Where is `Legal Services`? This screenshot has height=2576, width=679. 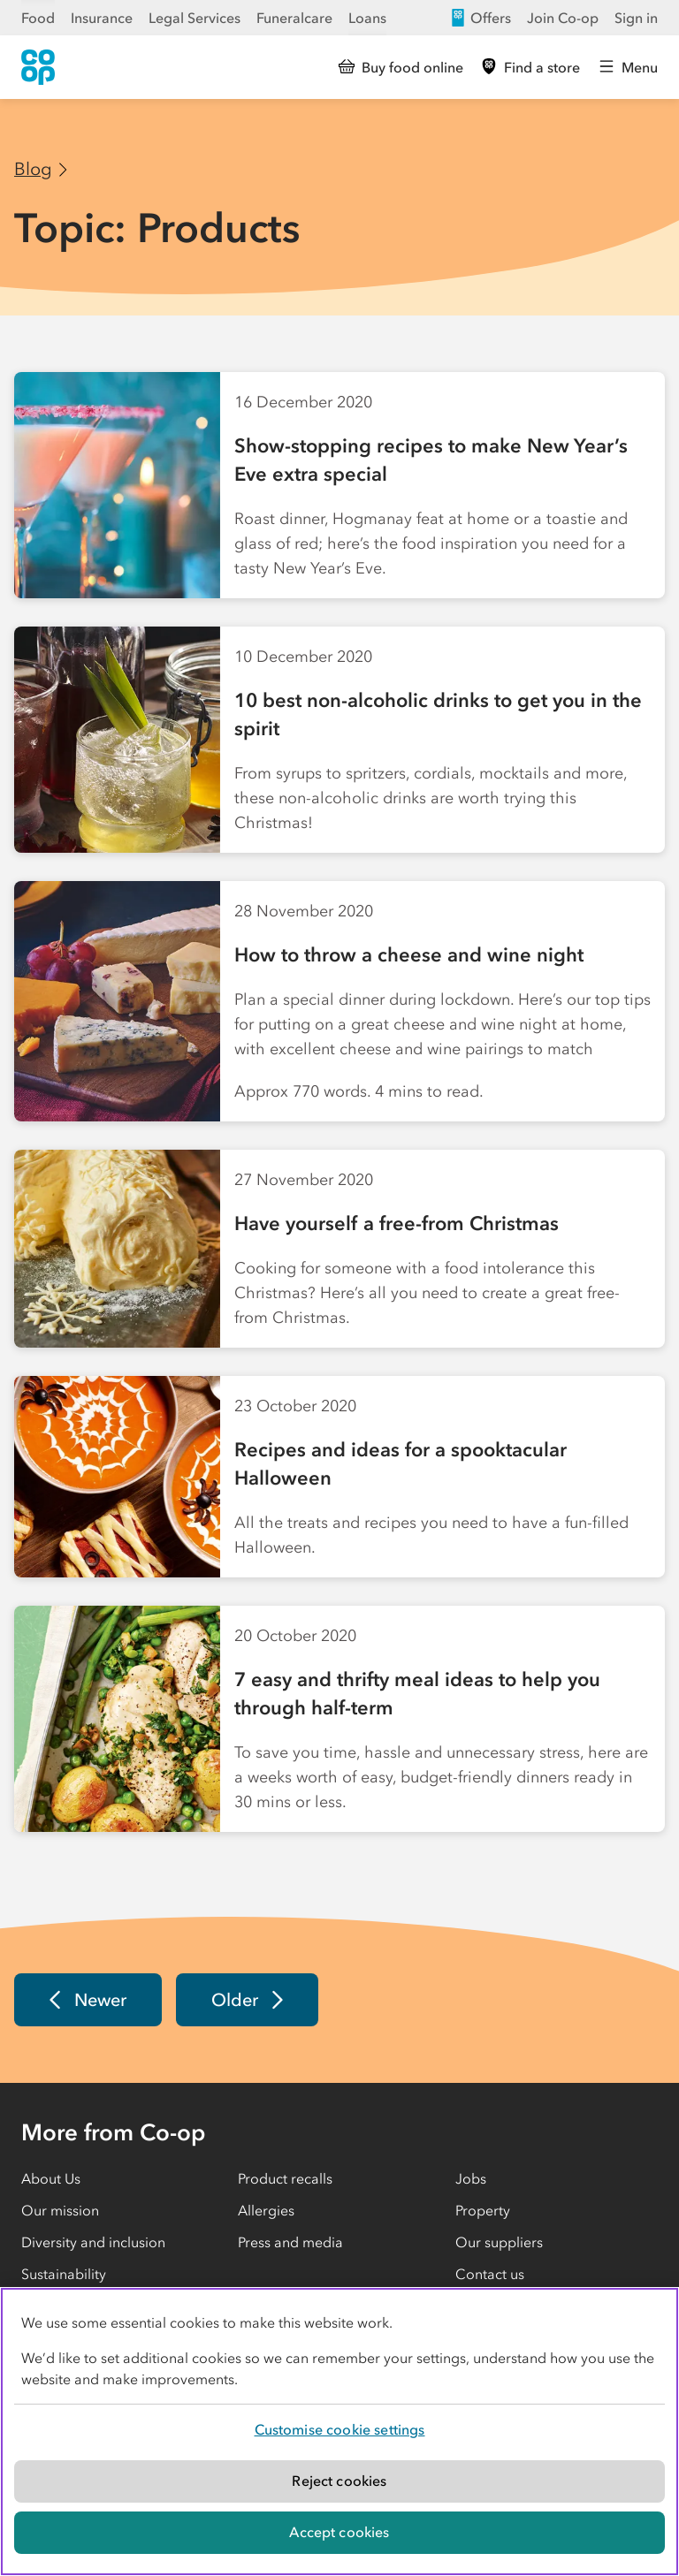
Legal Services is located at coordinates (194, 18).